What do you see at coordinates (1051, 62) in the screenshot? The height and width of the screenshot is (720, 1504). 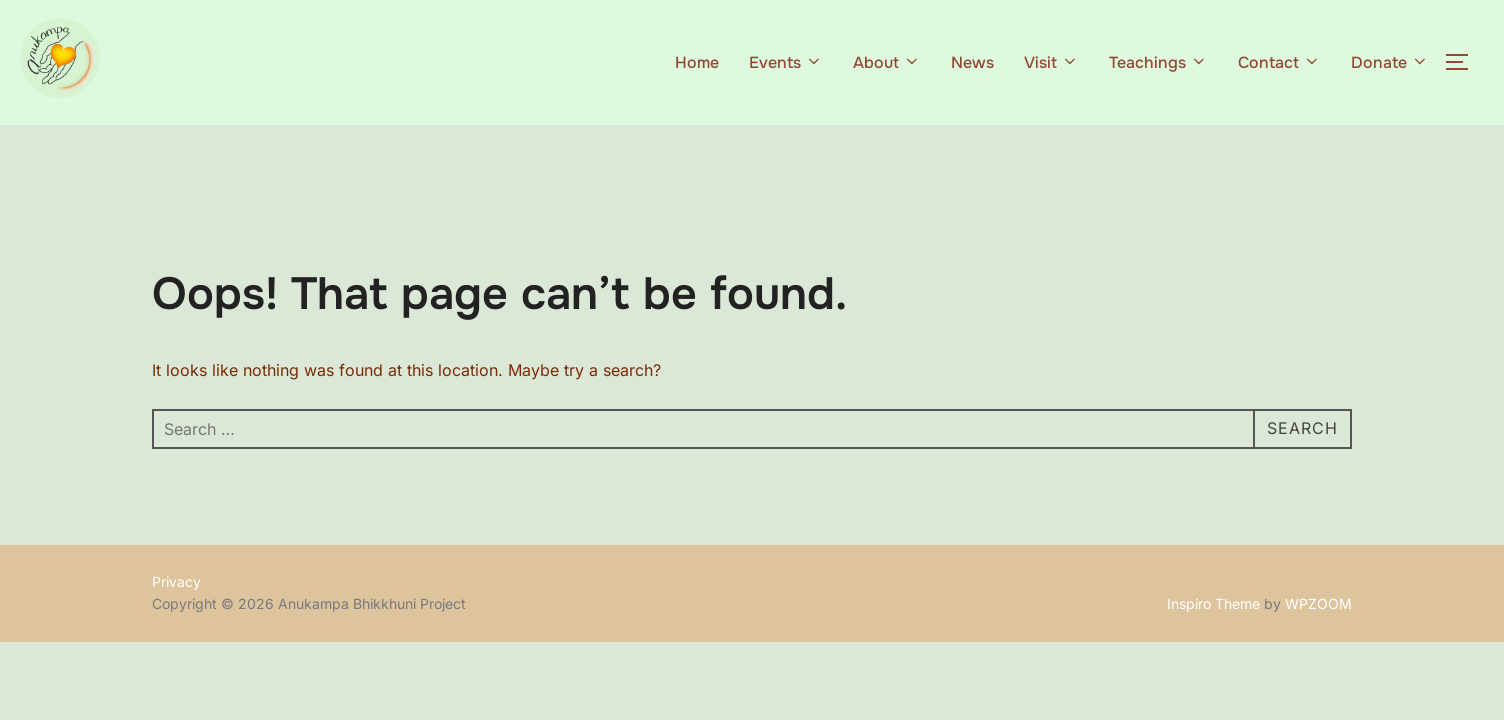 I see `Visit` at bounding box center [1051, 62].